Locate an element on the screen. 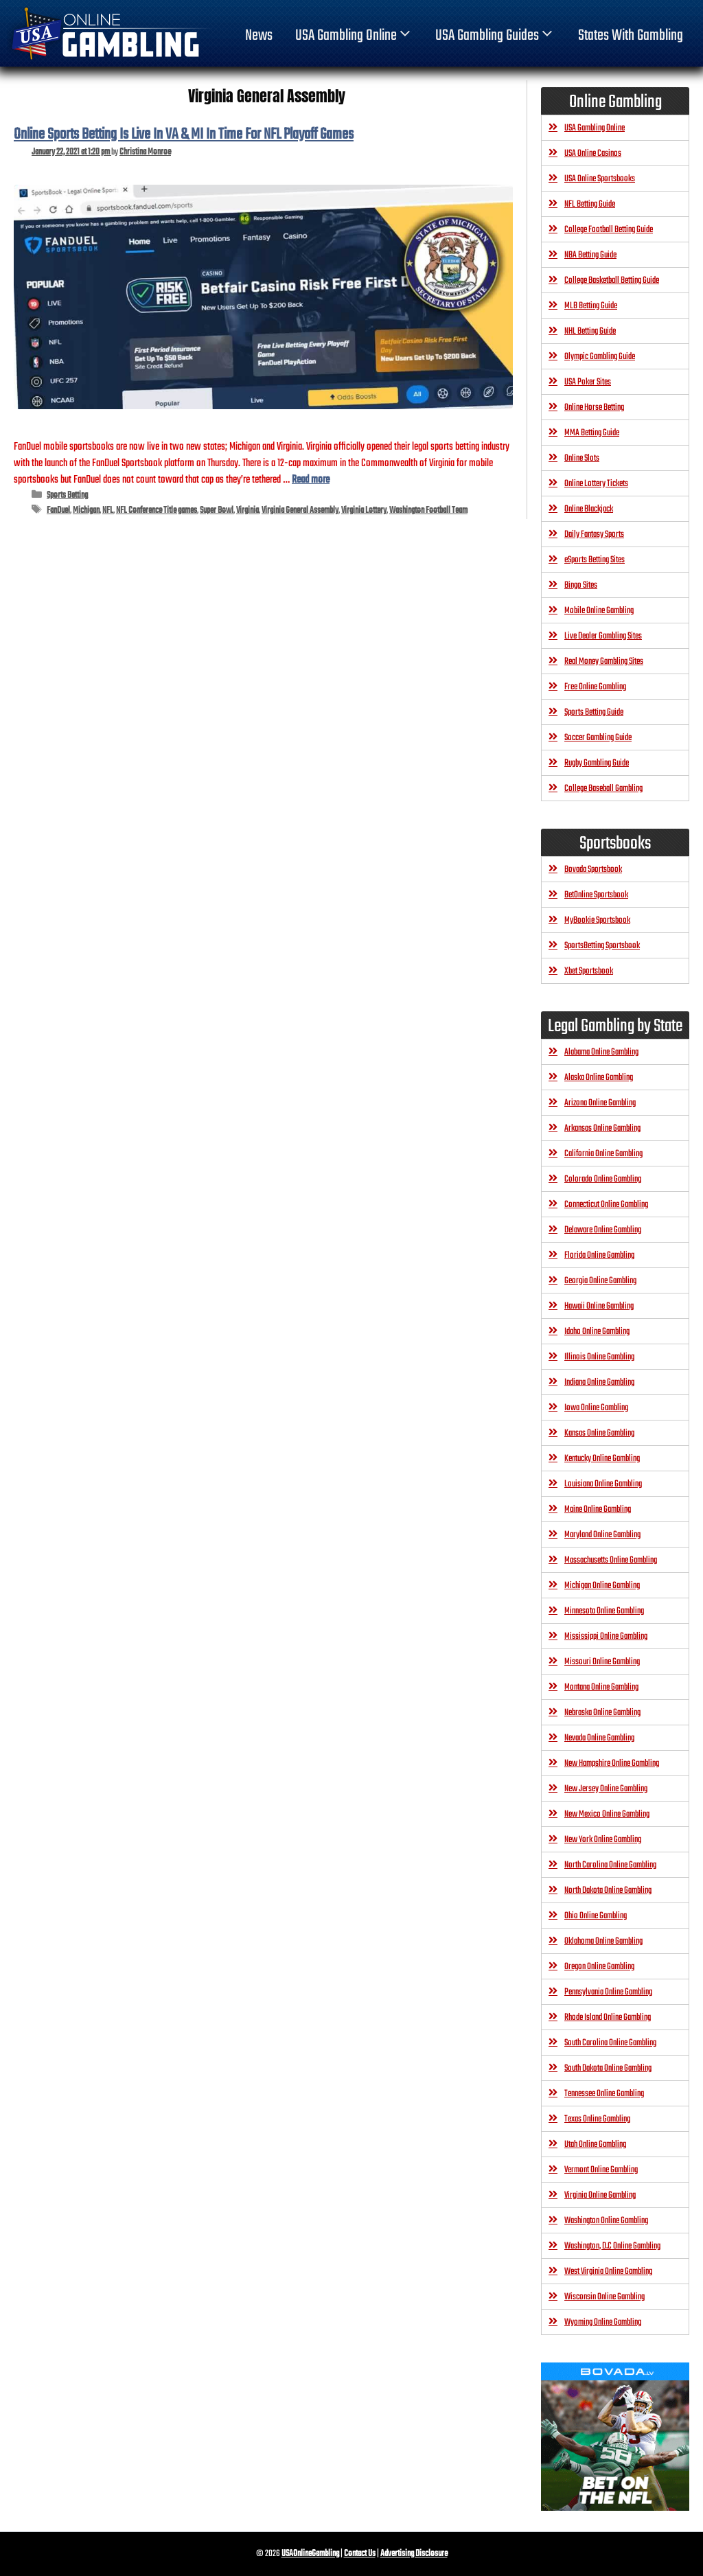 This screenshot has width=703, height=2576. Oklahoma Online Gambling is located at coordinates (603, 1941).